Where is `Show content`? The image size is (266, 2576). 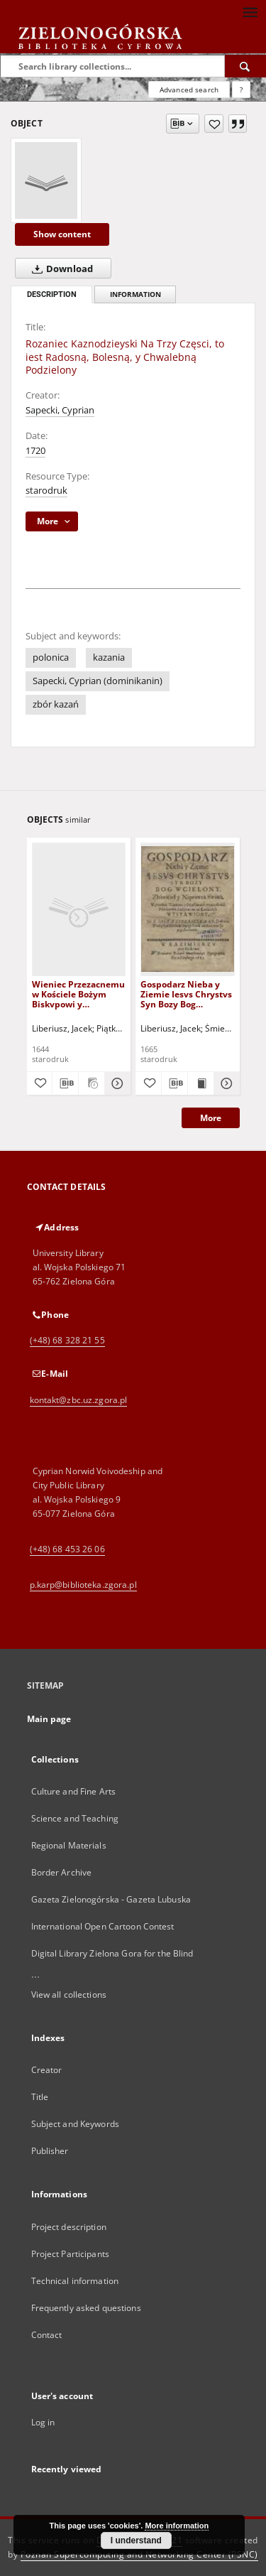 Show content is located at coordinates (62, 234).